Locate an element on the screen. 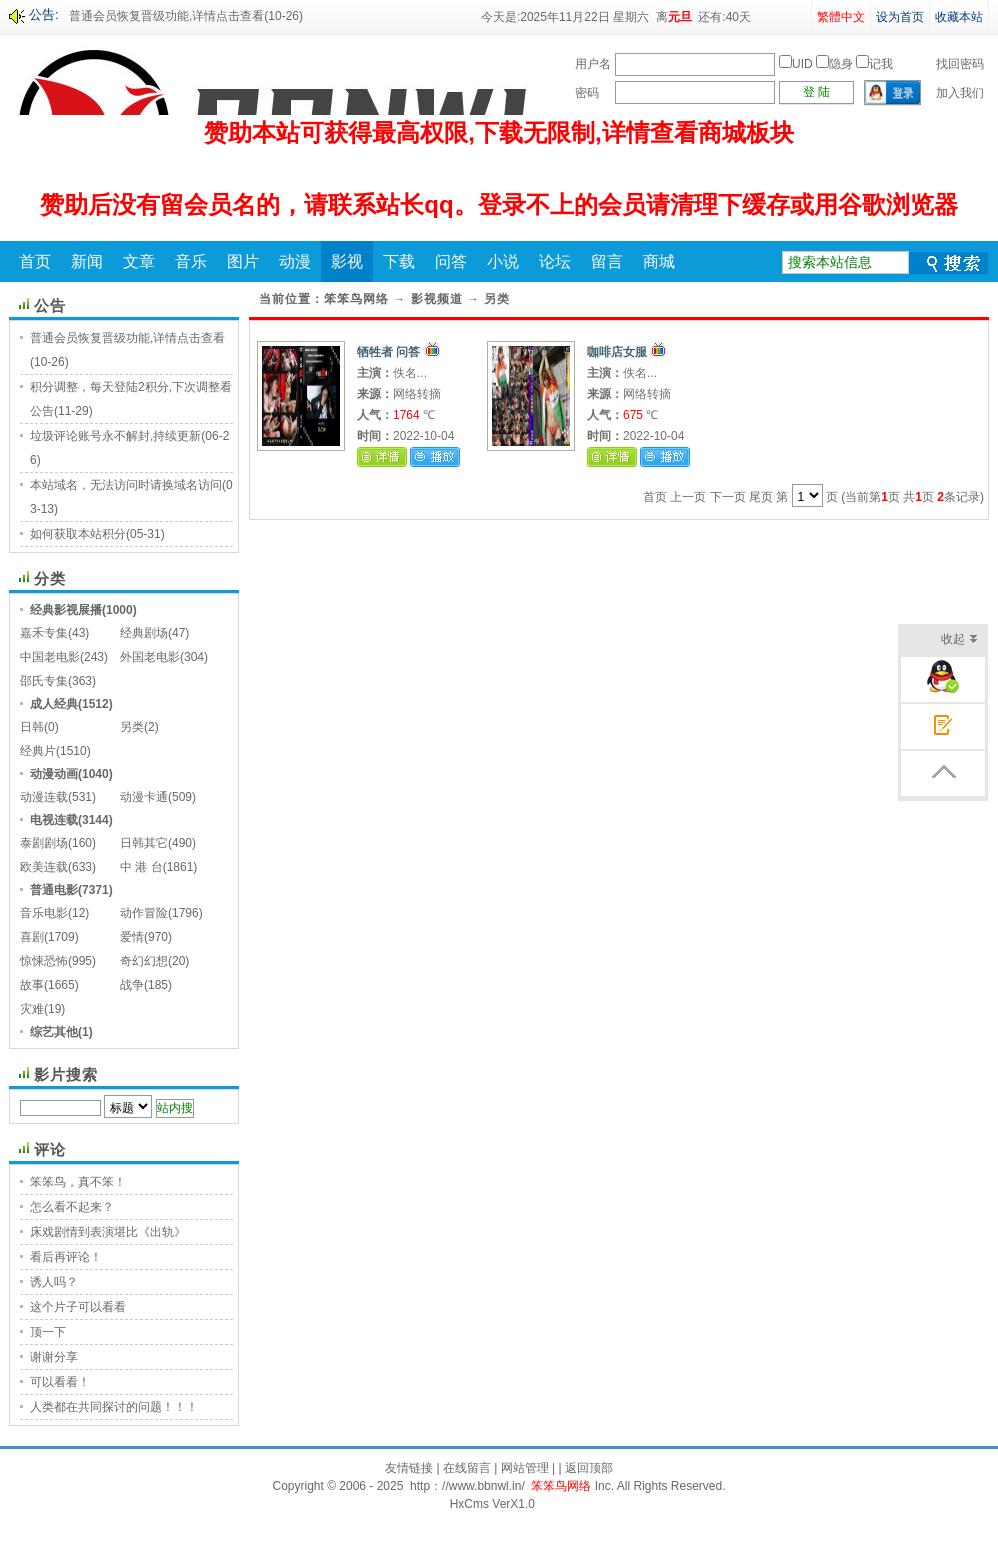 Image resolution: width=998 pixels, height=1559 pixels. 论坛 is located at coordinates (555, 261).